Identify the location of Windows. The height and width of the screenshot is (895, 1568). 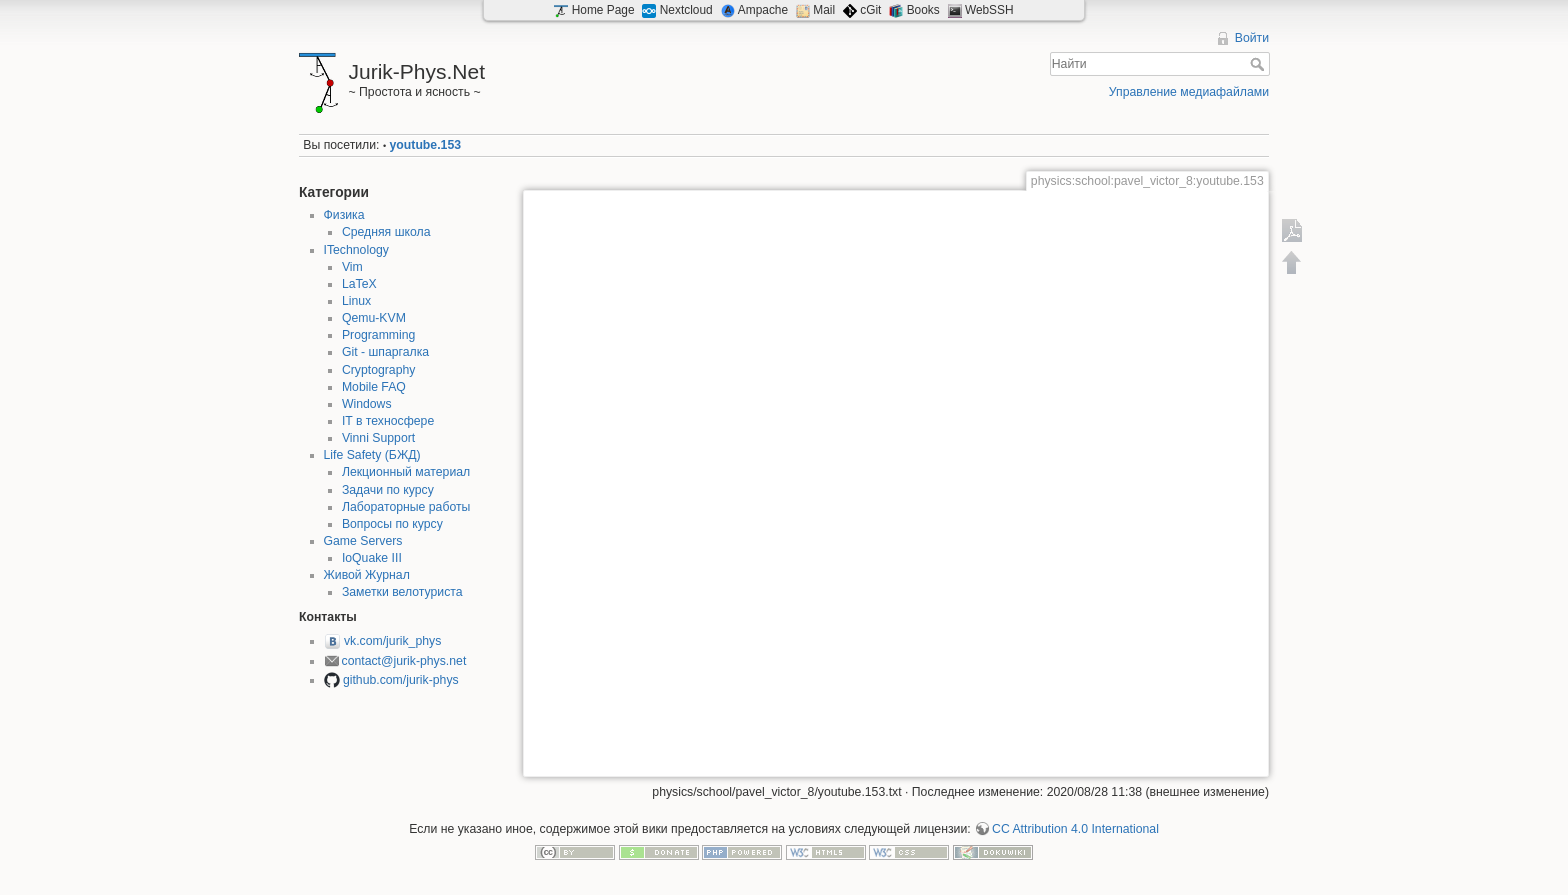
(367, 404).